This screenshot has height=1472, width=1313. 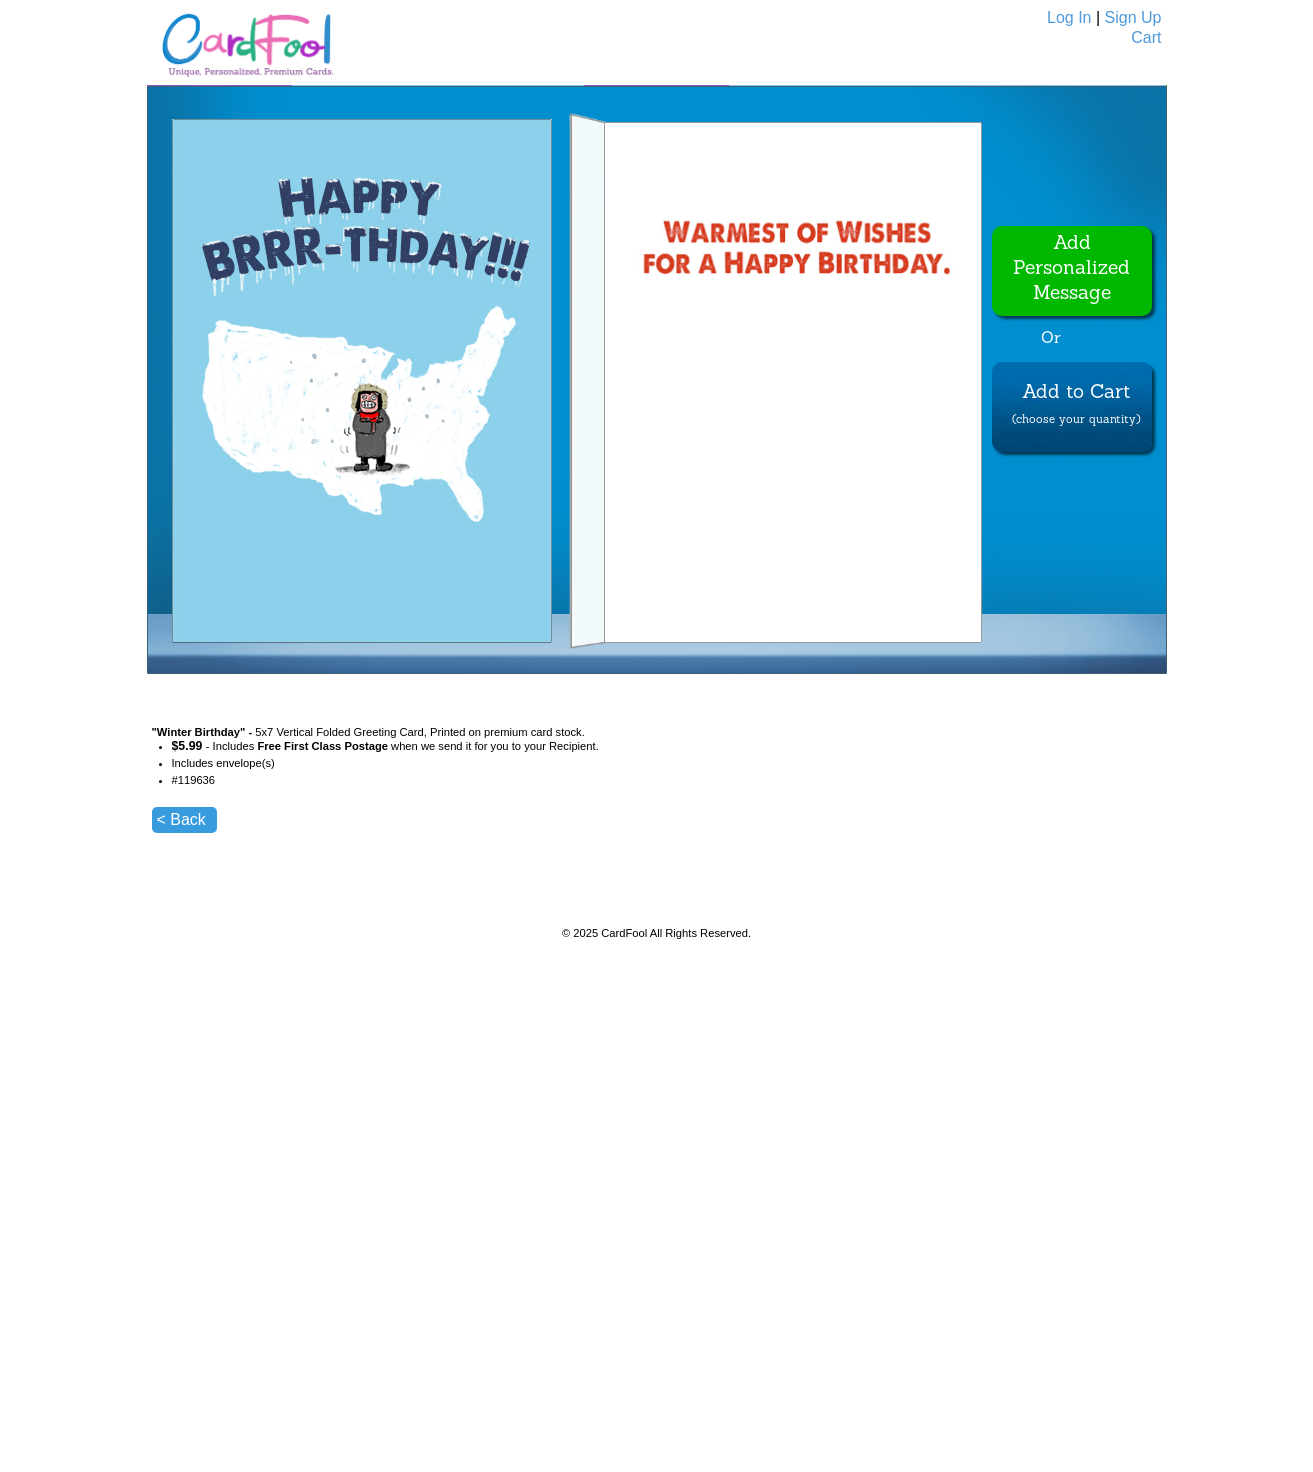 I want to click on Sign Up, so click(x=1133, y=17).